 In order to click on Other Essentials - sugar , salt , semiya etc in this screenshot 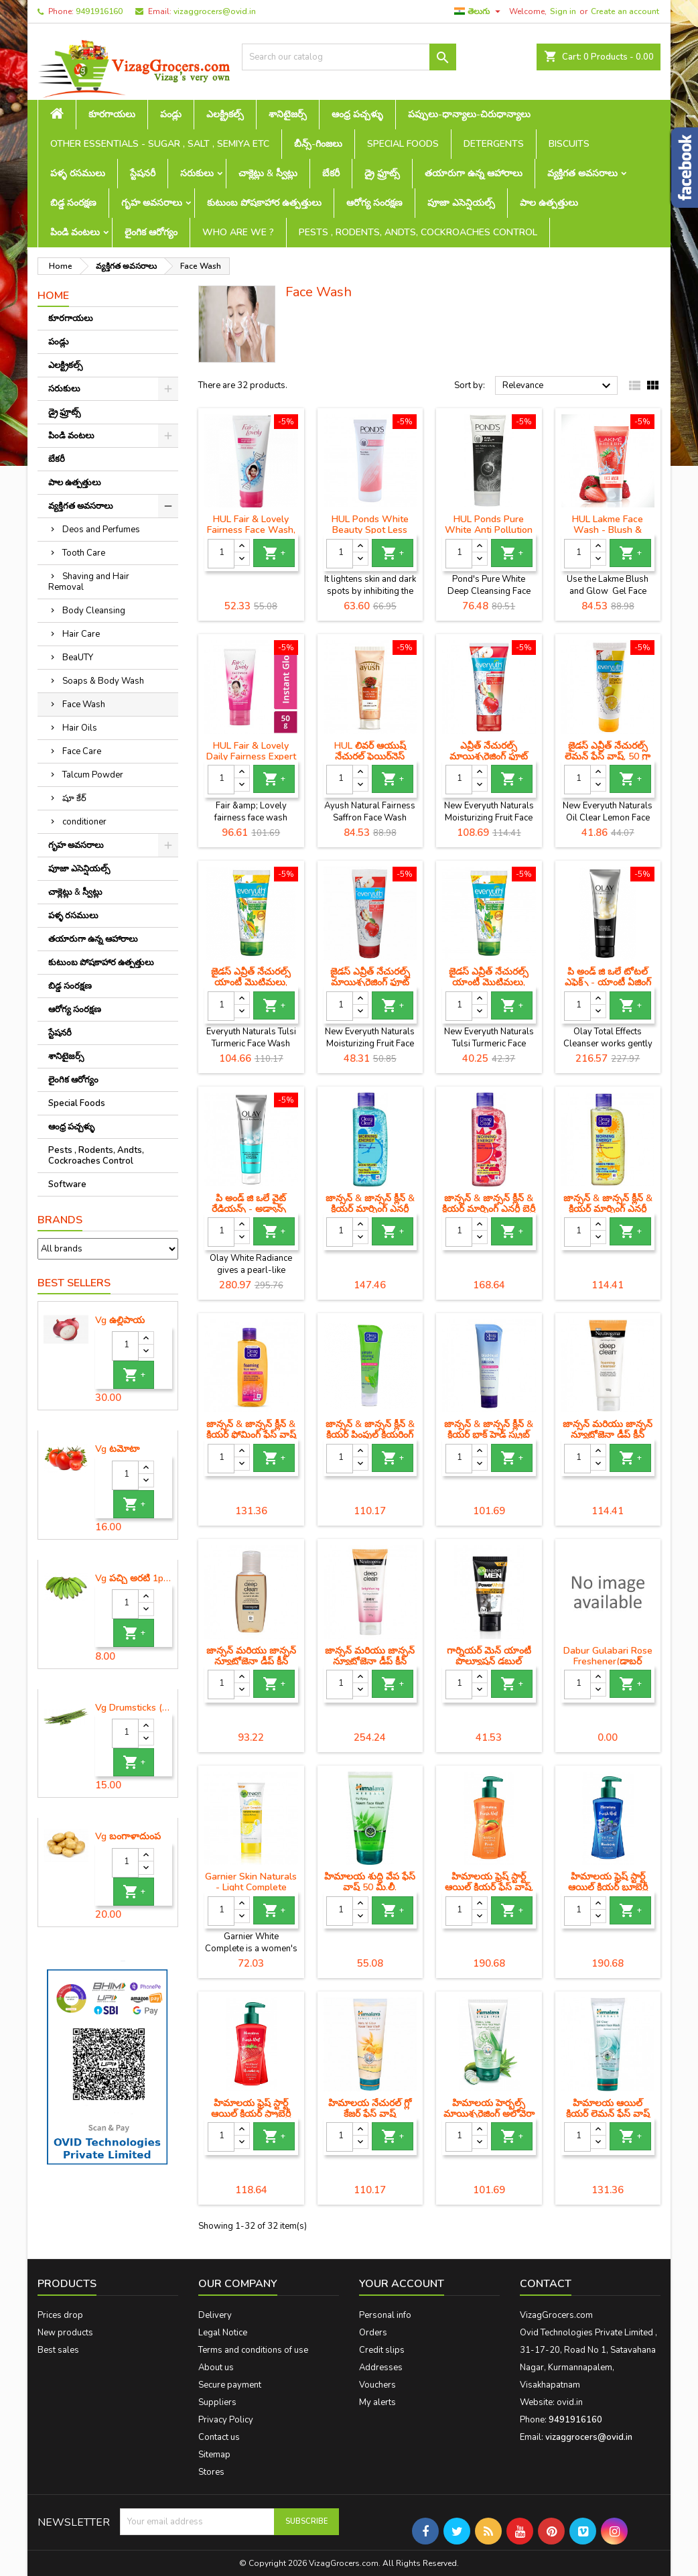, I will do `click(159, 143)`.